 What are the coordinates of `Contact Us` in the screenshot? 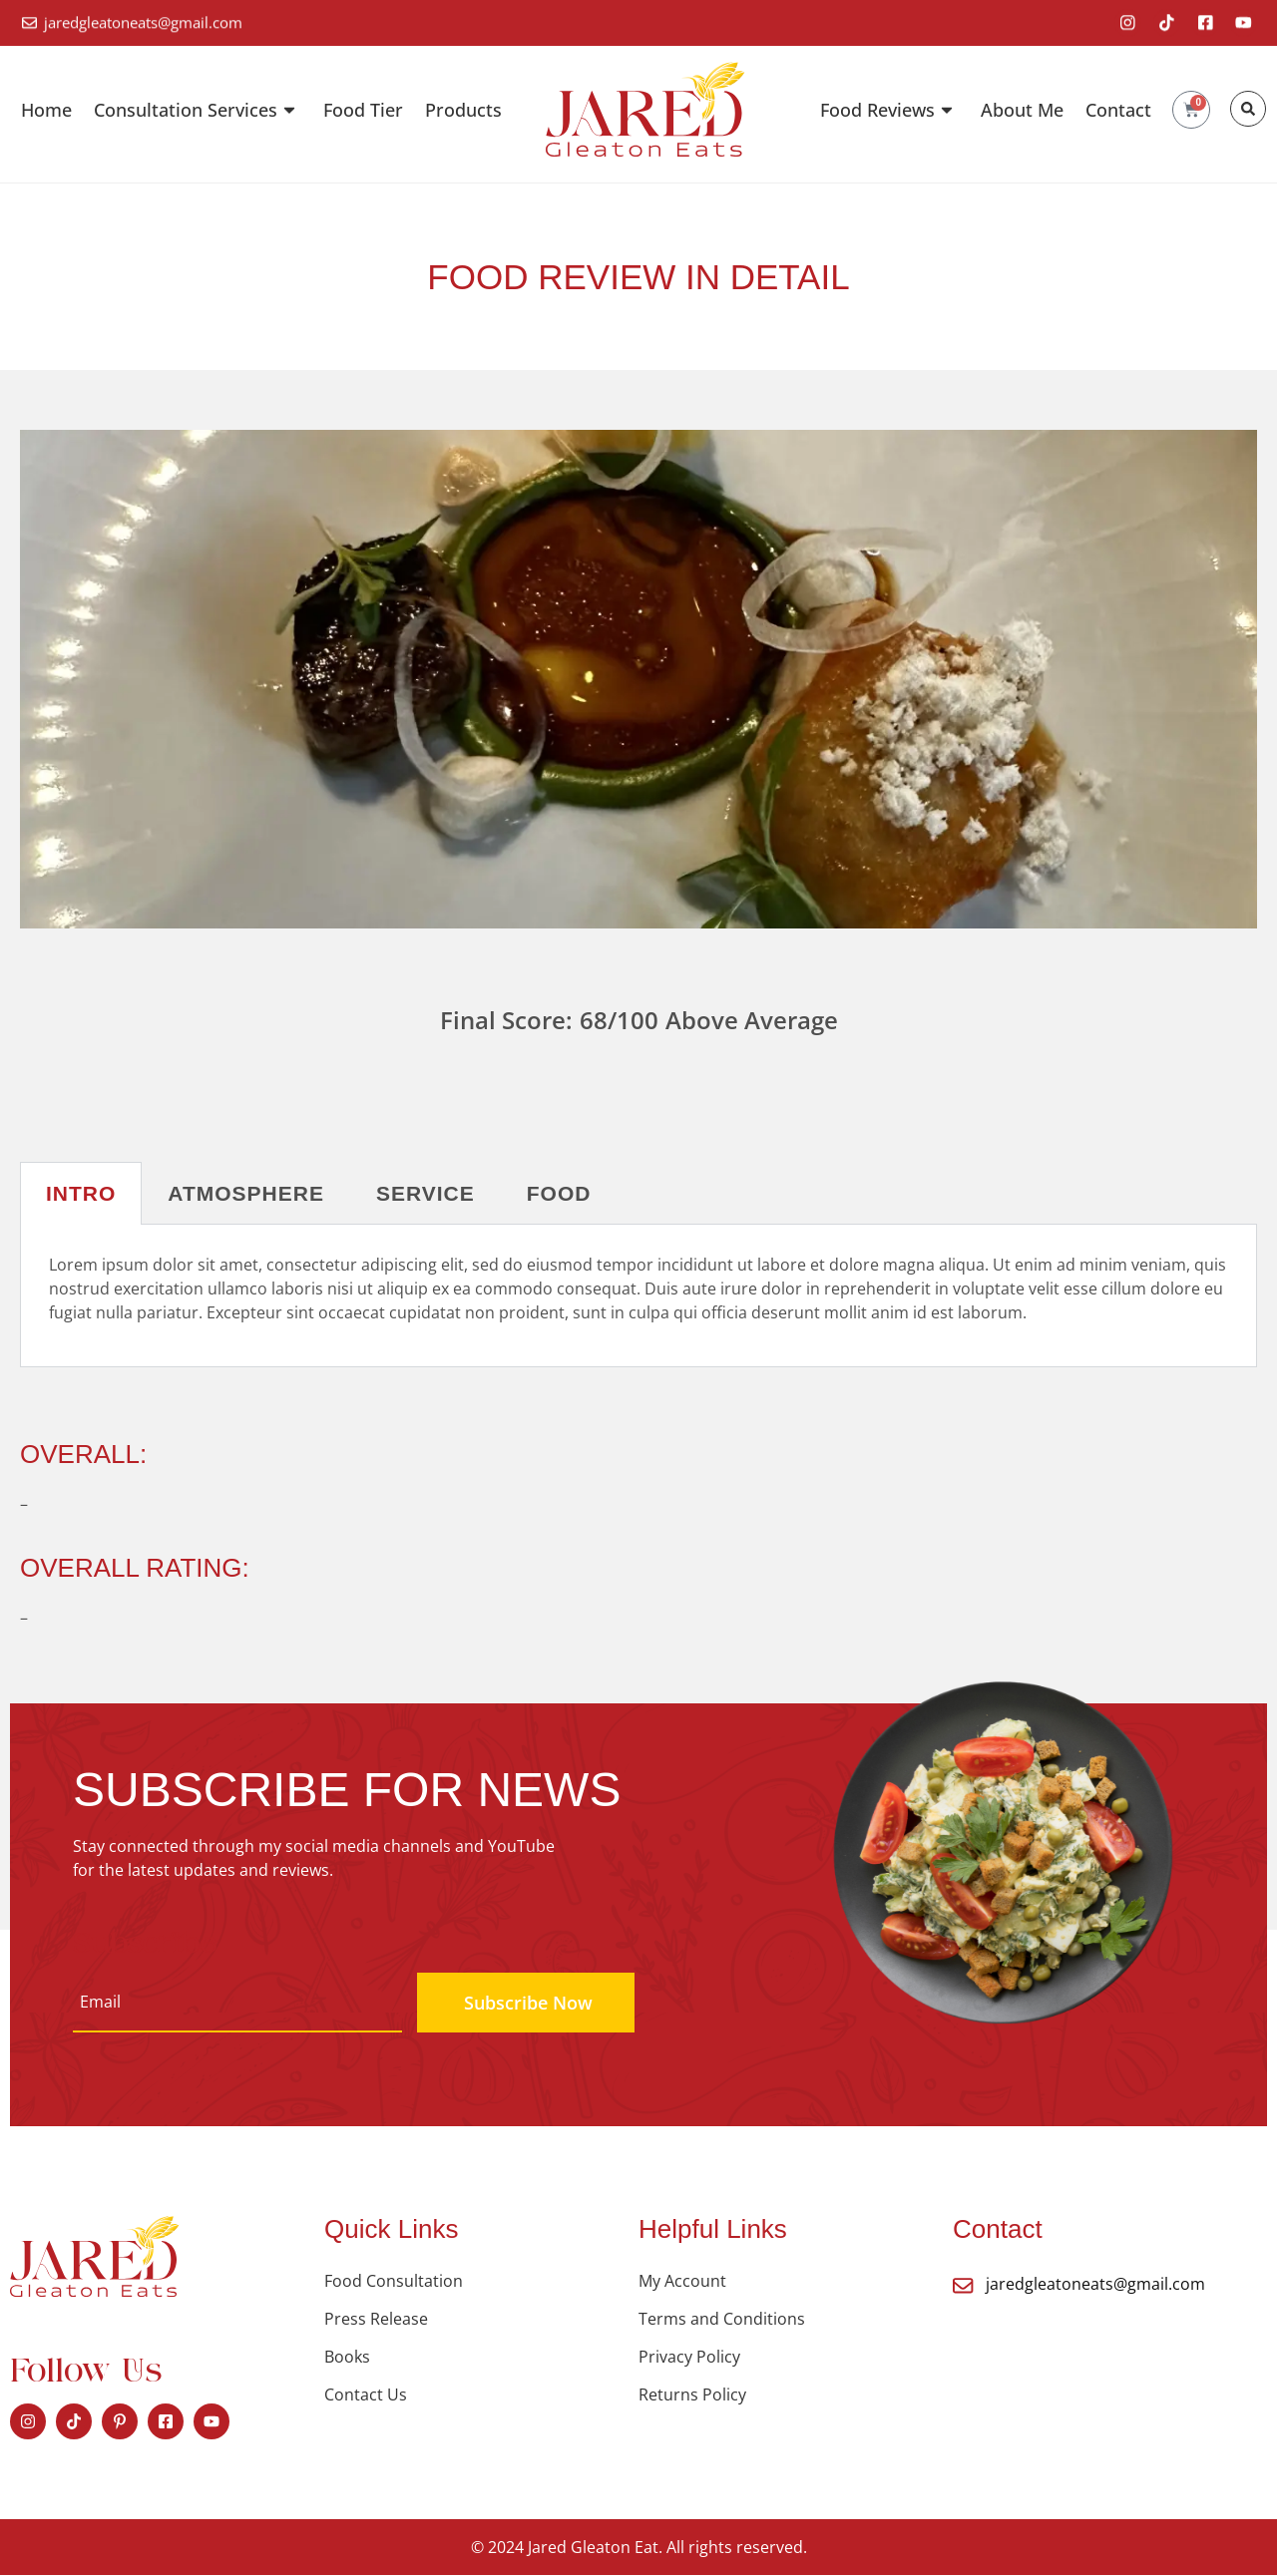 It's located at (365, 2395).